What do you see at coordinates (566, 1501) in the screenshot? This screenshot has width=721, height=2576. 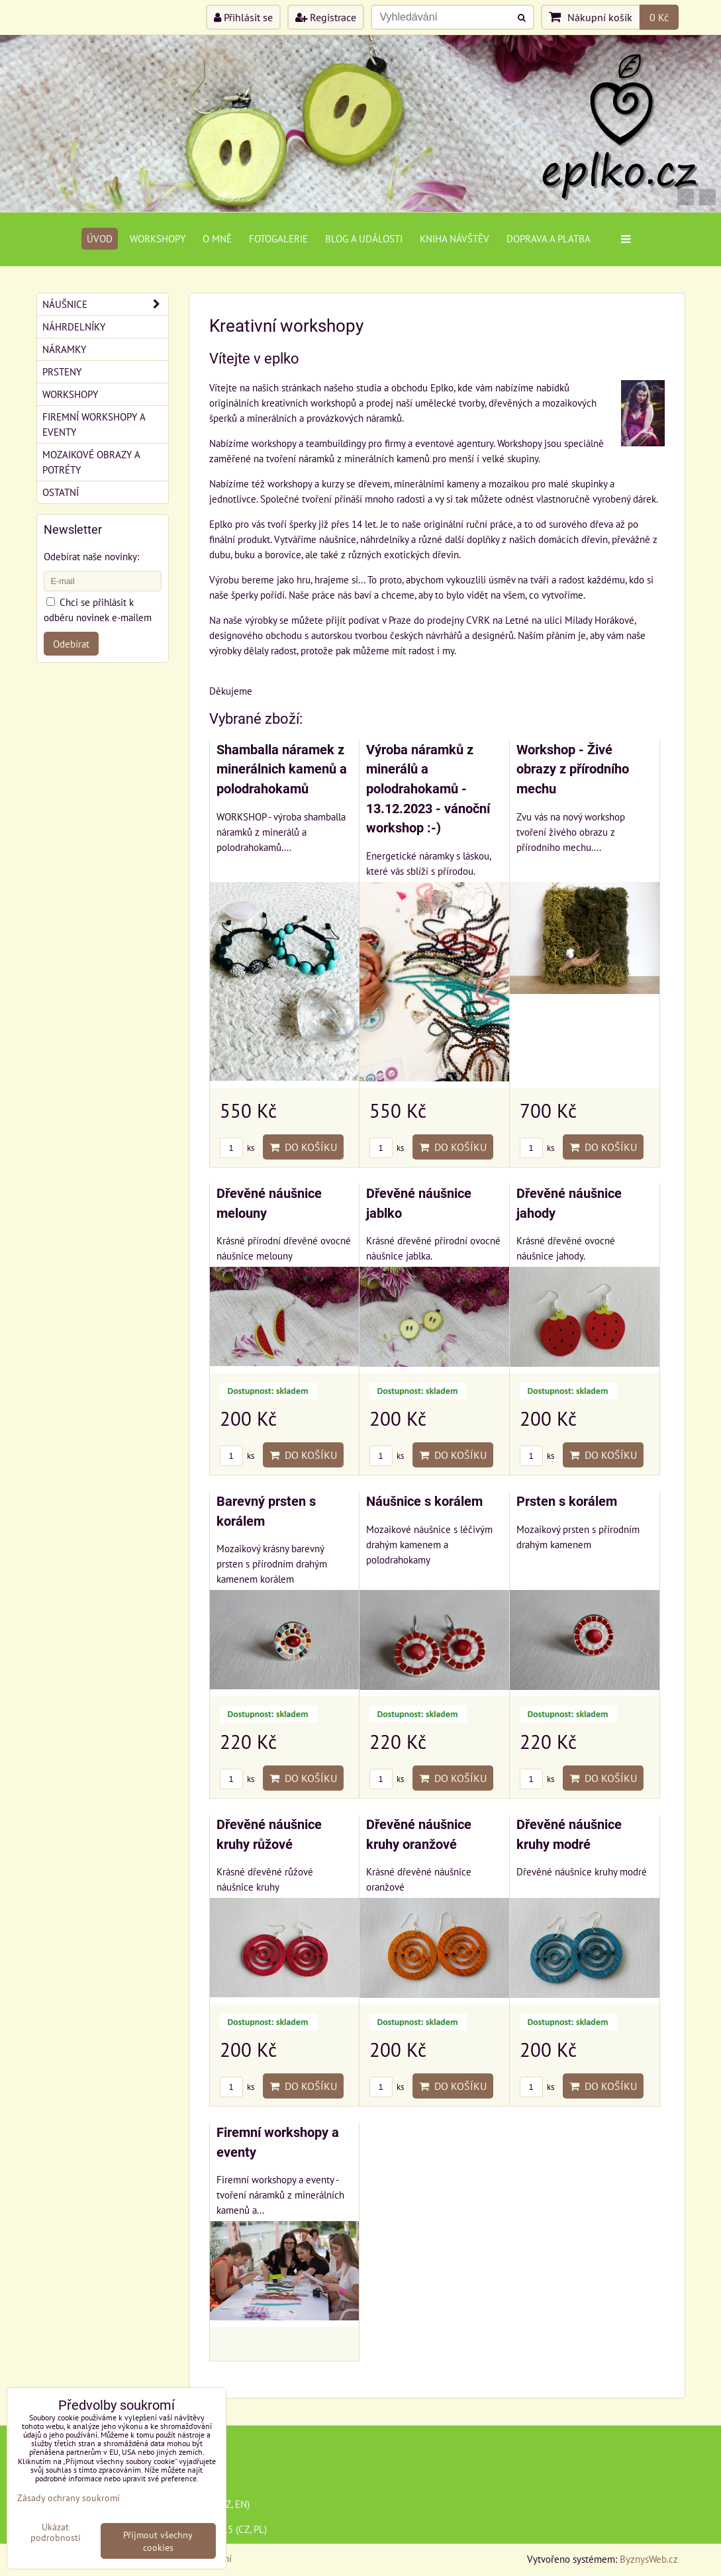 I see `Prsten s korálem` at bounding box center [566, 1501].